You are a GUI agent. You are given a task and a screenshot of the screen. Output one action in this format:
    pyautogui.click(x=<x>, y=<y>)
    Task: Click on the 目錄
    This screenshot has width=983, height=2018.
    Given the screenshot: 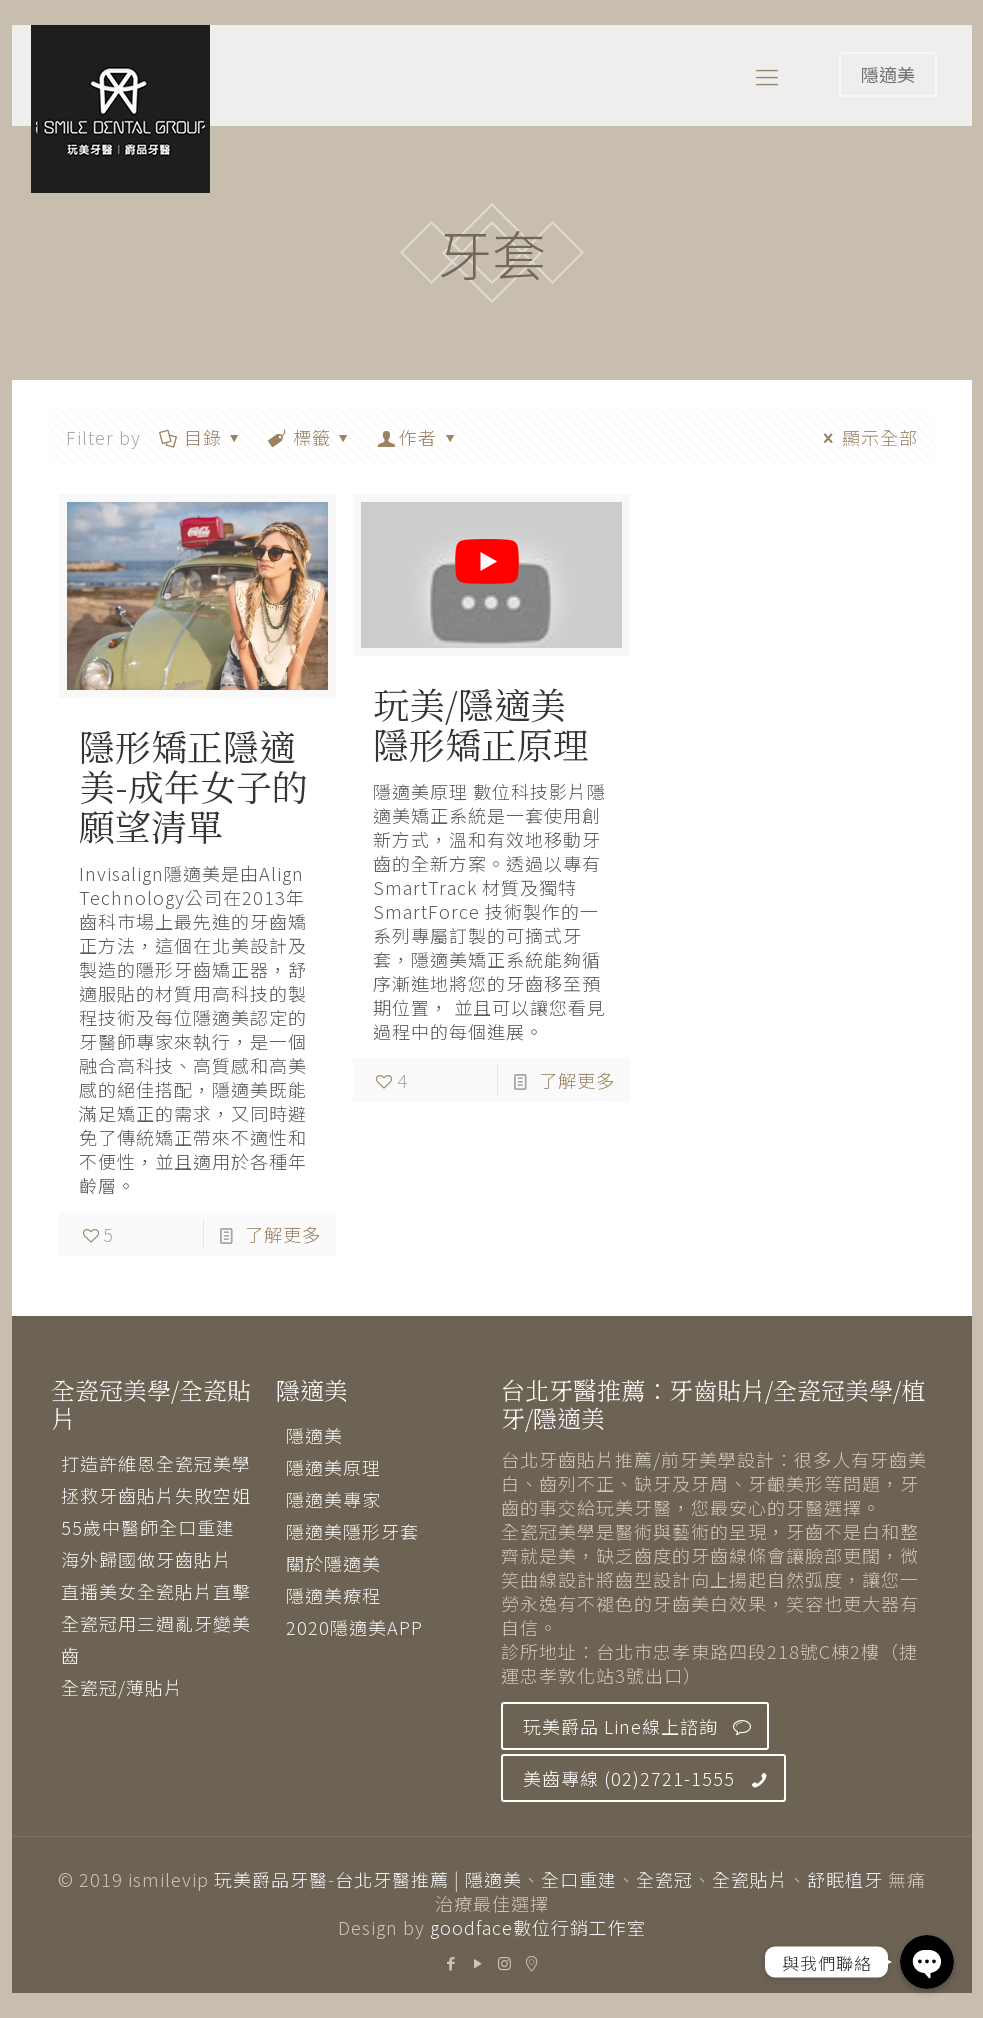 What is the action you would take?
    pyautogui.click(x=201, y=437)
    